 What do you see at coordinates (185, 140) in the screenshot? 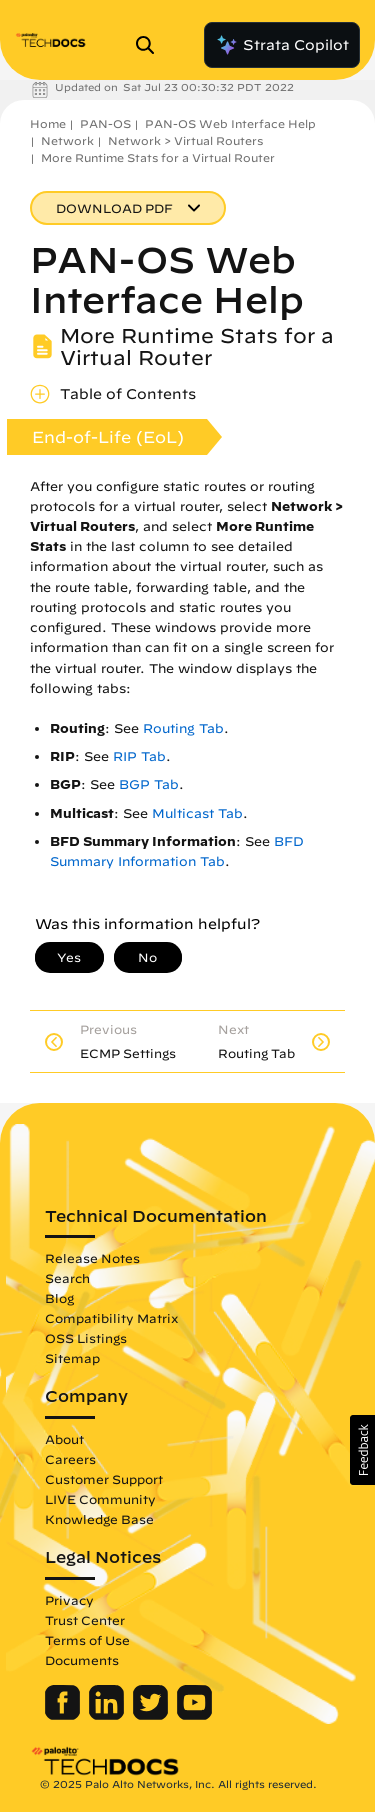
I see `Network > Virtual Routers` at bounding box center [185, 140].